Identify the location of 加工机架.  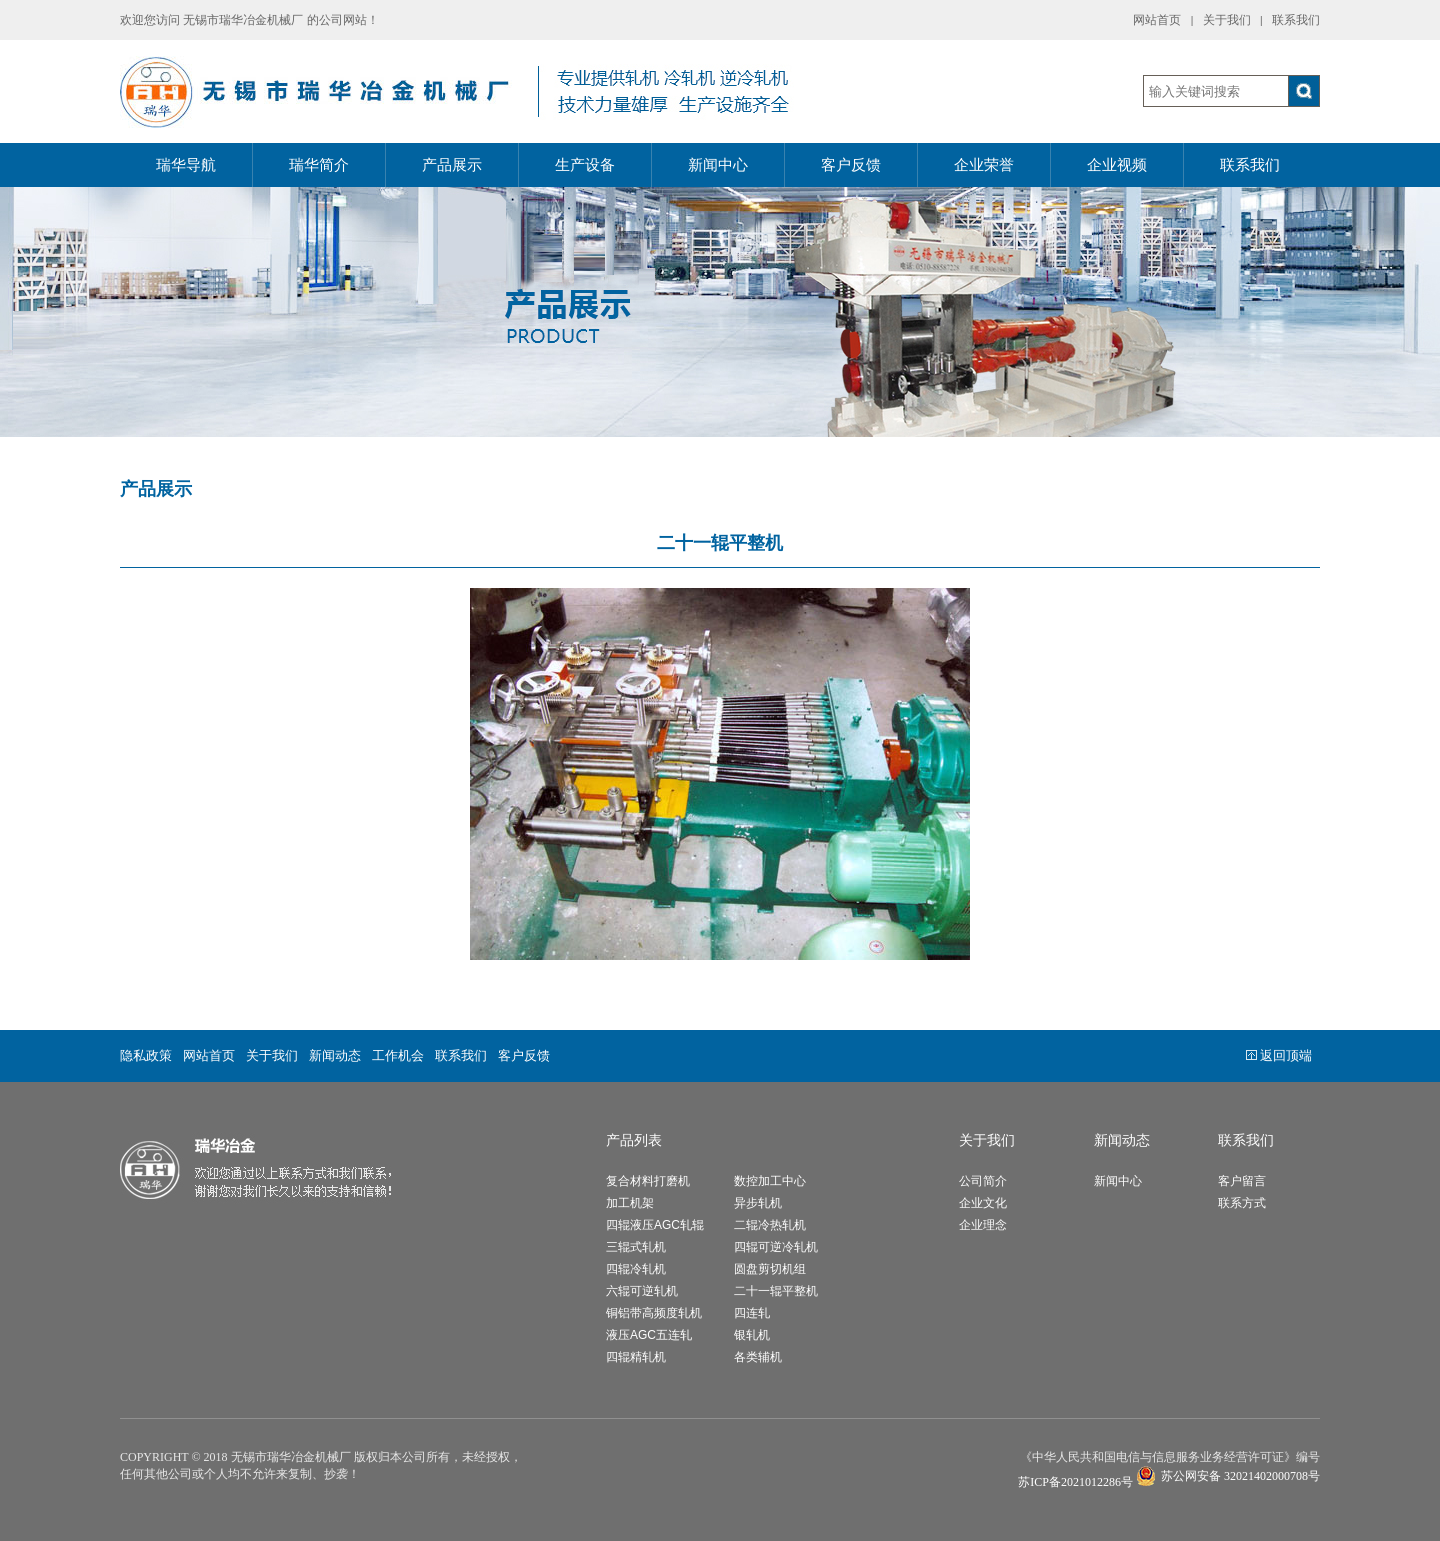
(630, 1203).